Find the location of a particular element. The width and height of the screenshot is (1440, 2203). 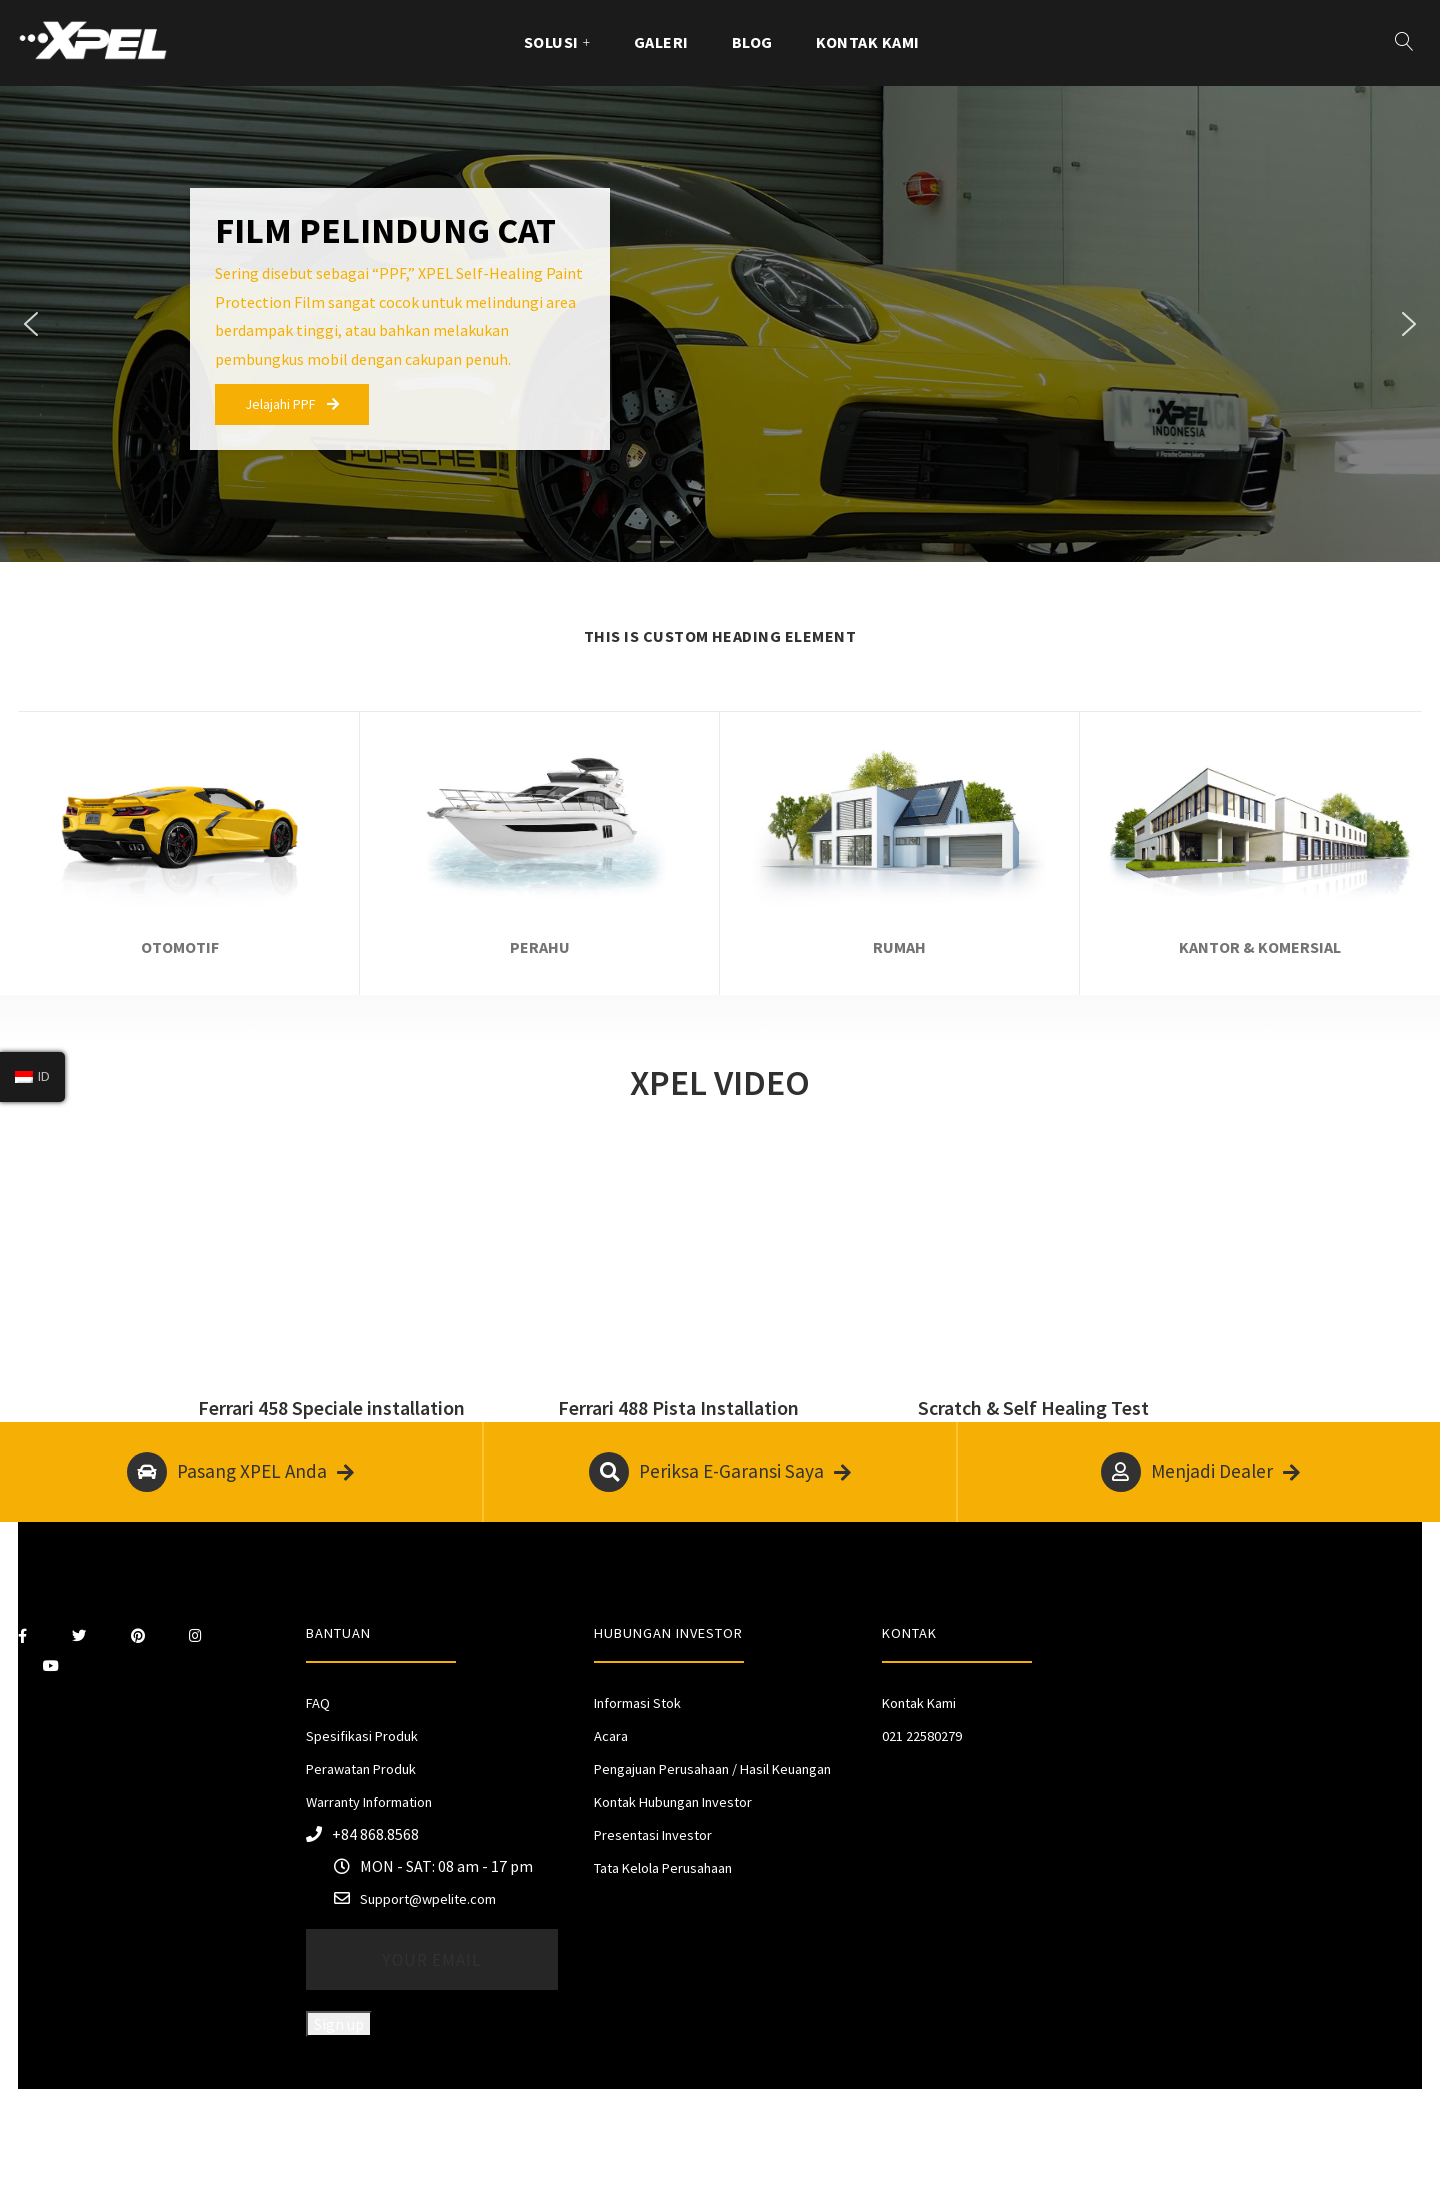

Blog is located at coordinates (752, 42).